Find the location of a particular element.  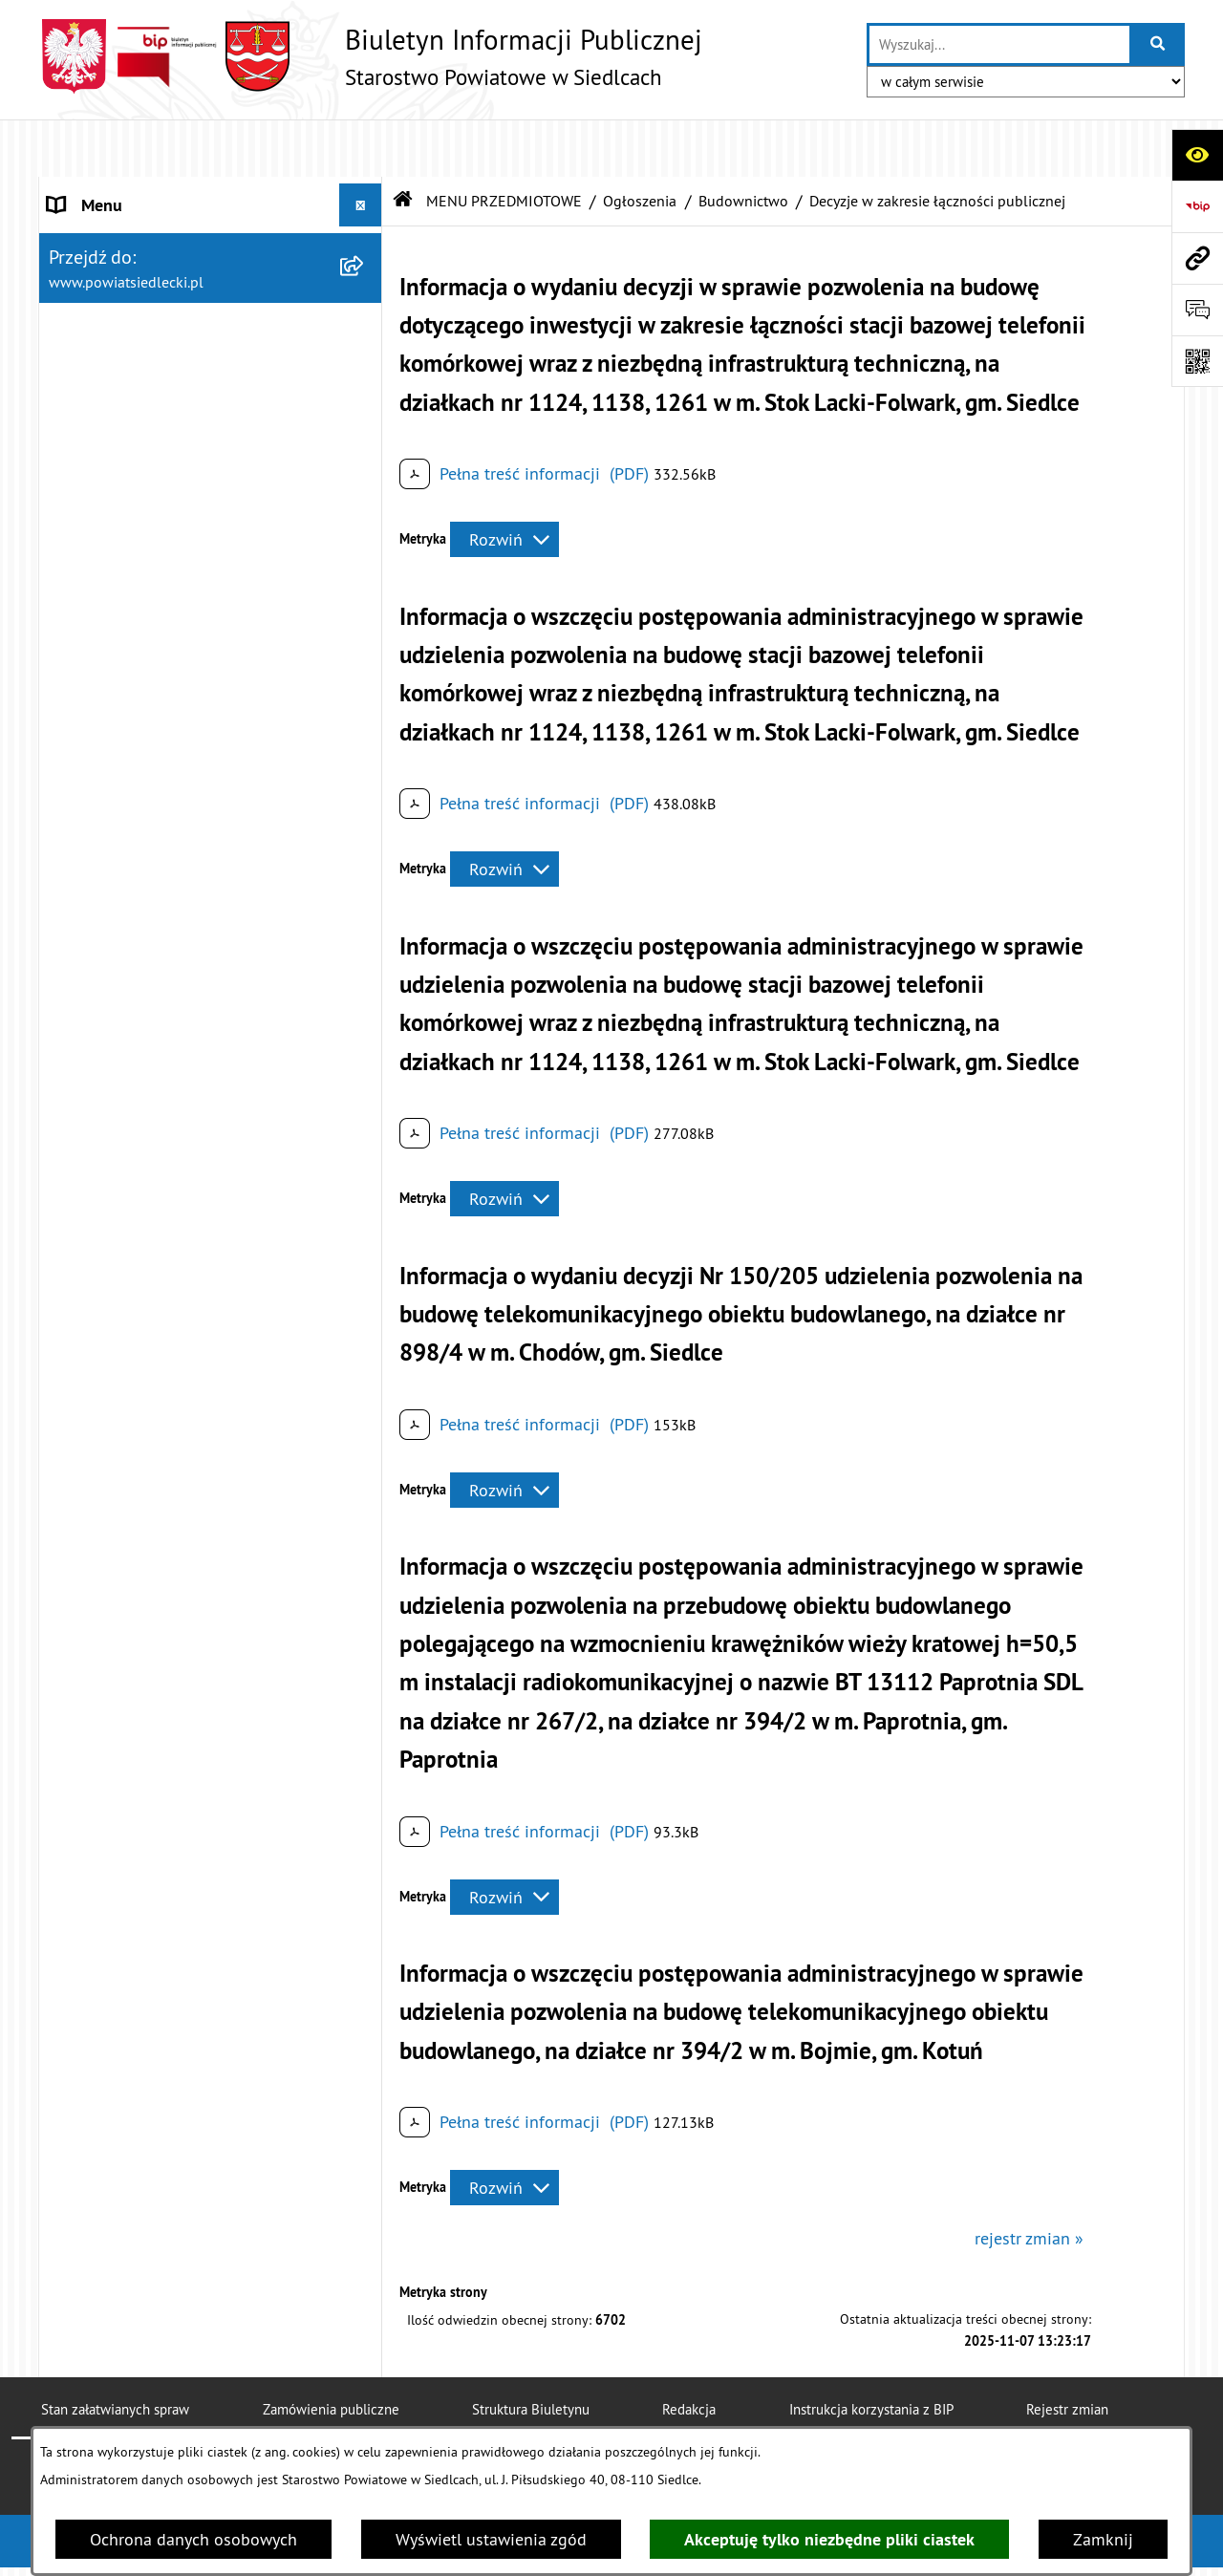

[rozwiń: BUDŻET POWIATU] is located at coordinates (365, 363).